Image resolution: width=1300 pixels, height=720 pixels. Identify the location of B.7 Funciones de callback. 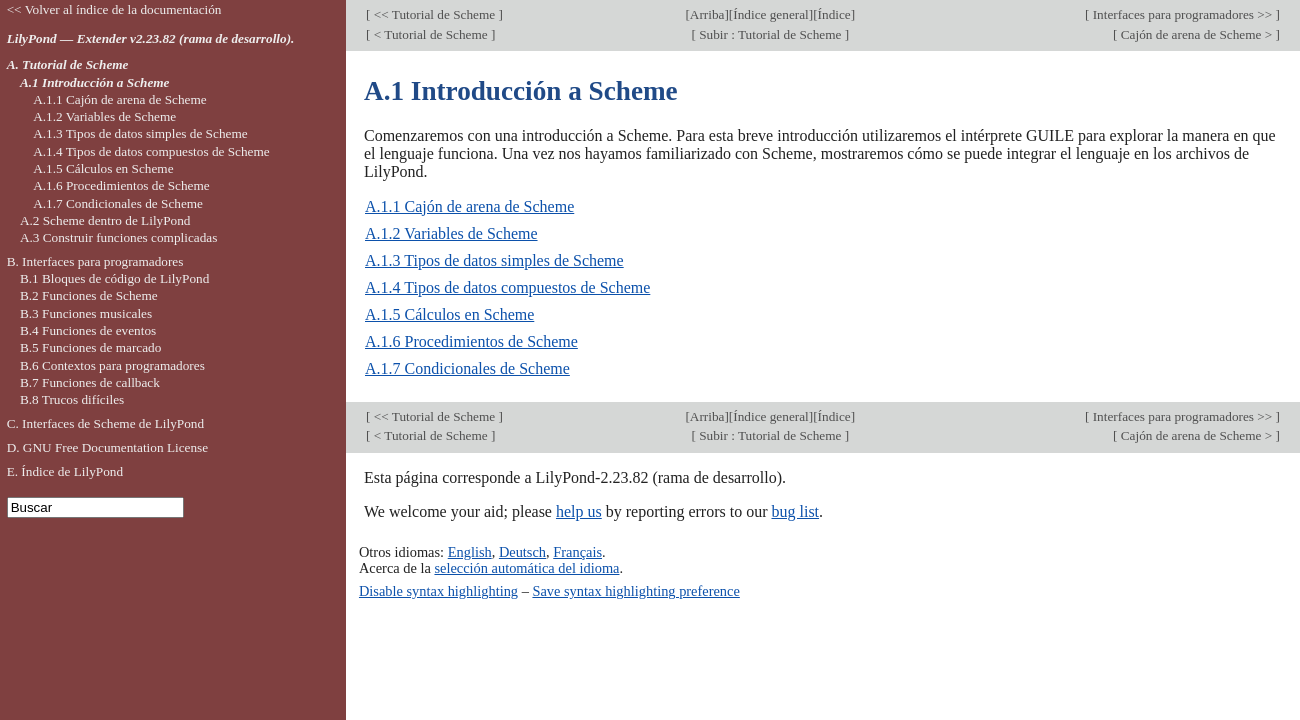
(90, 382).